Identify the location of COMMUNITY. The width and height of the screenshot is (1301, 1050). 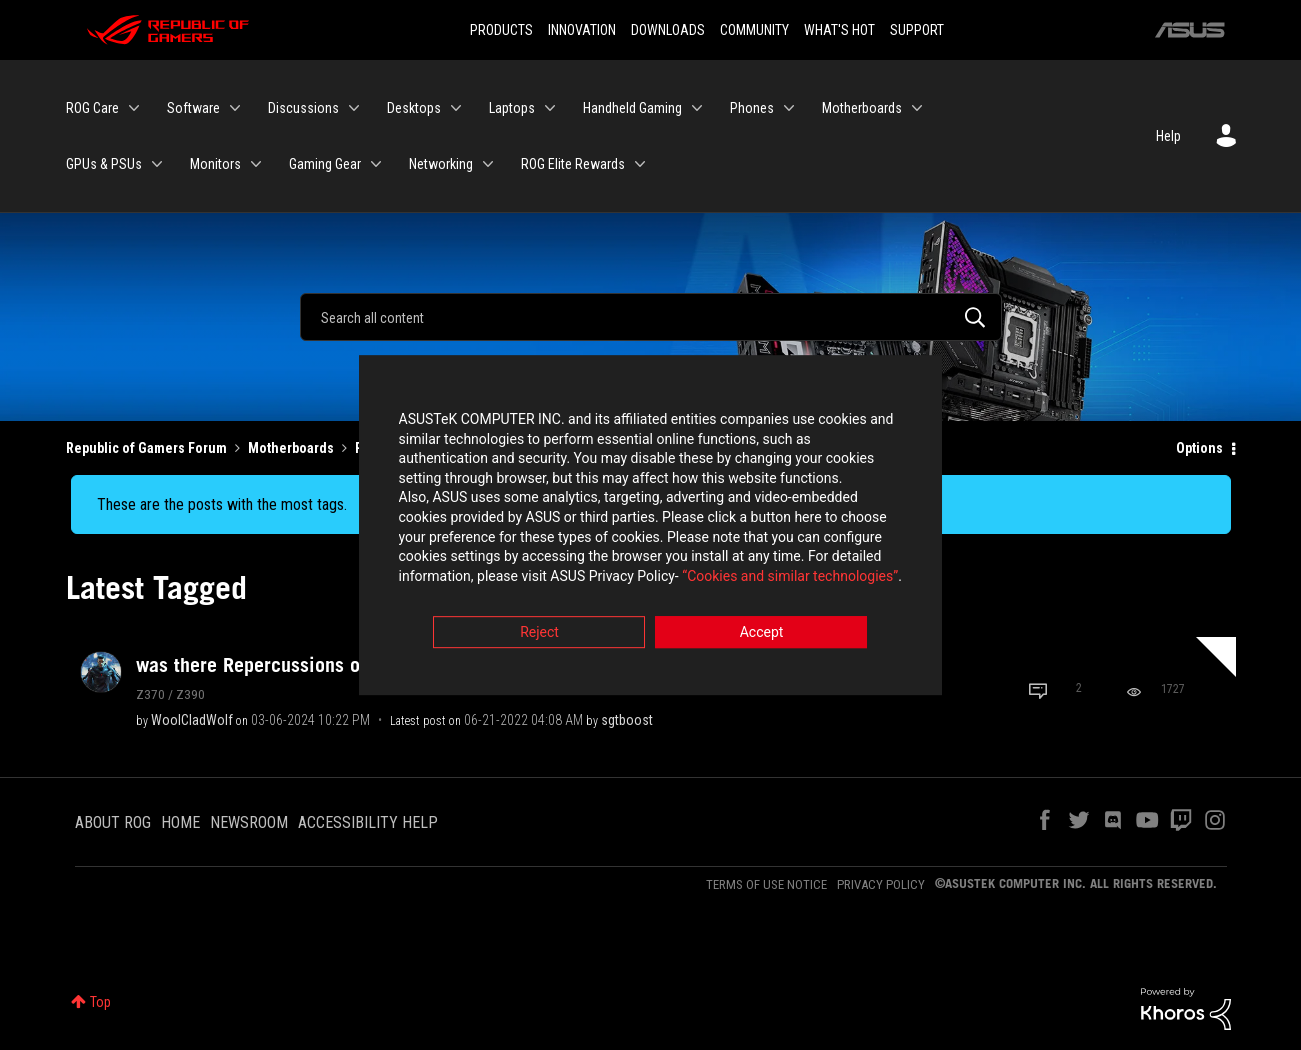
(754, 30).